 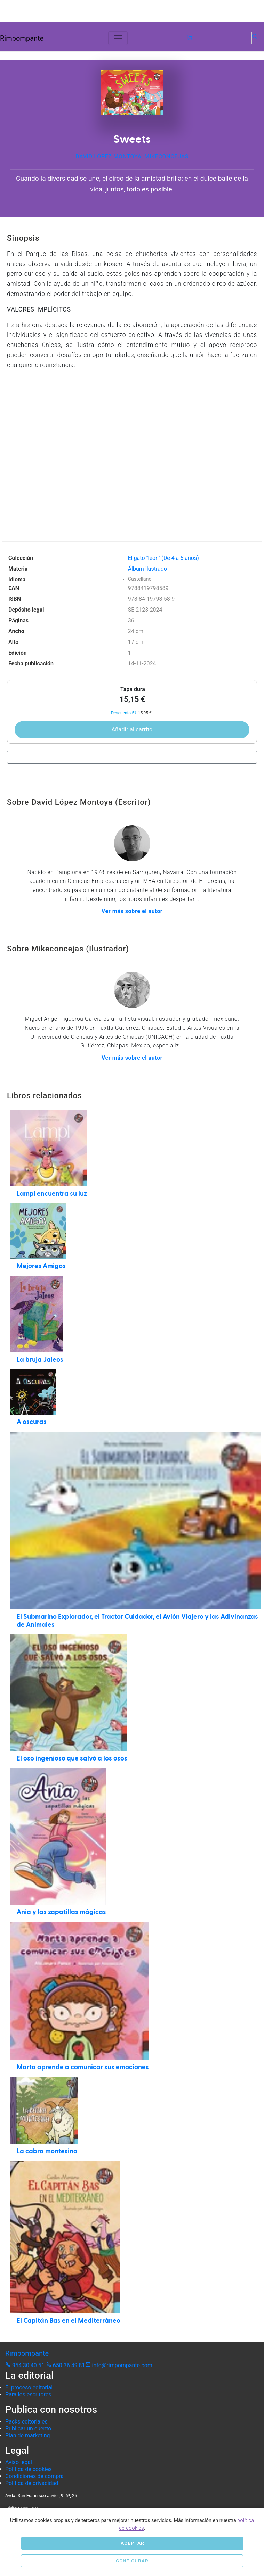 What do you see at coordinates (118, 2365) in the screenshot?
I see `info@rimpompante.com` at bounding box center [118, 2365].